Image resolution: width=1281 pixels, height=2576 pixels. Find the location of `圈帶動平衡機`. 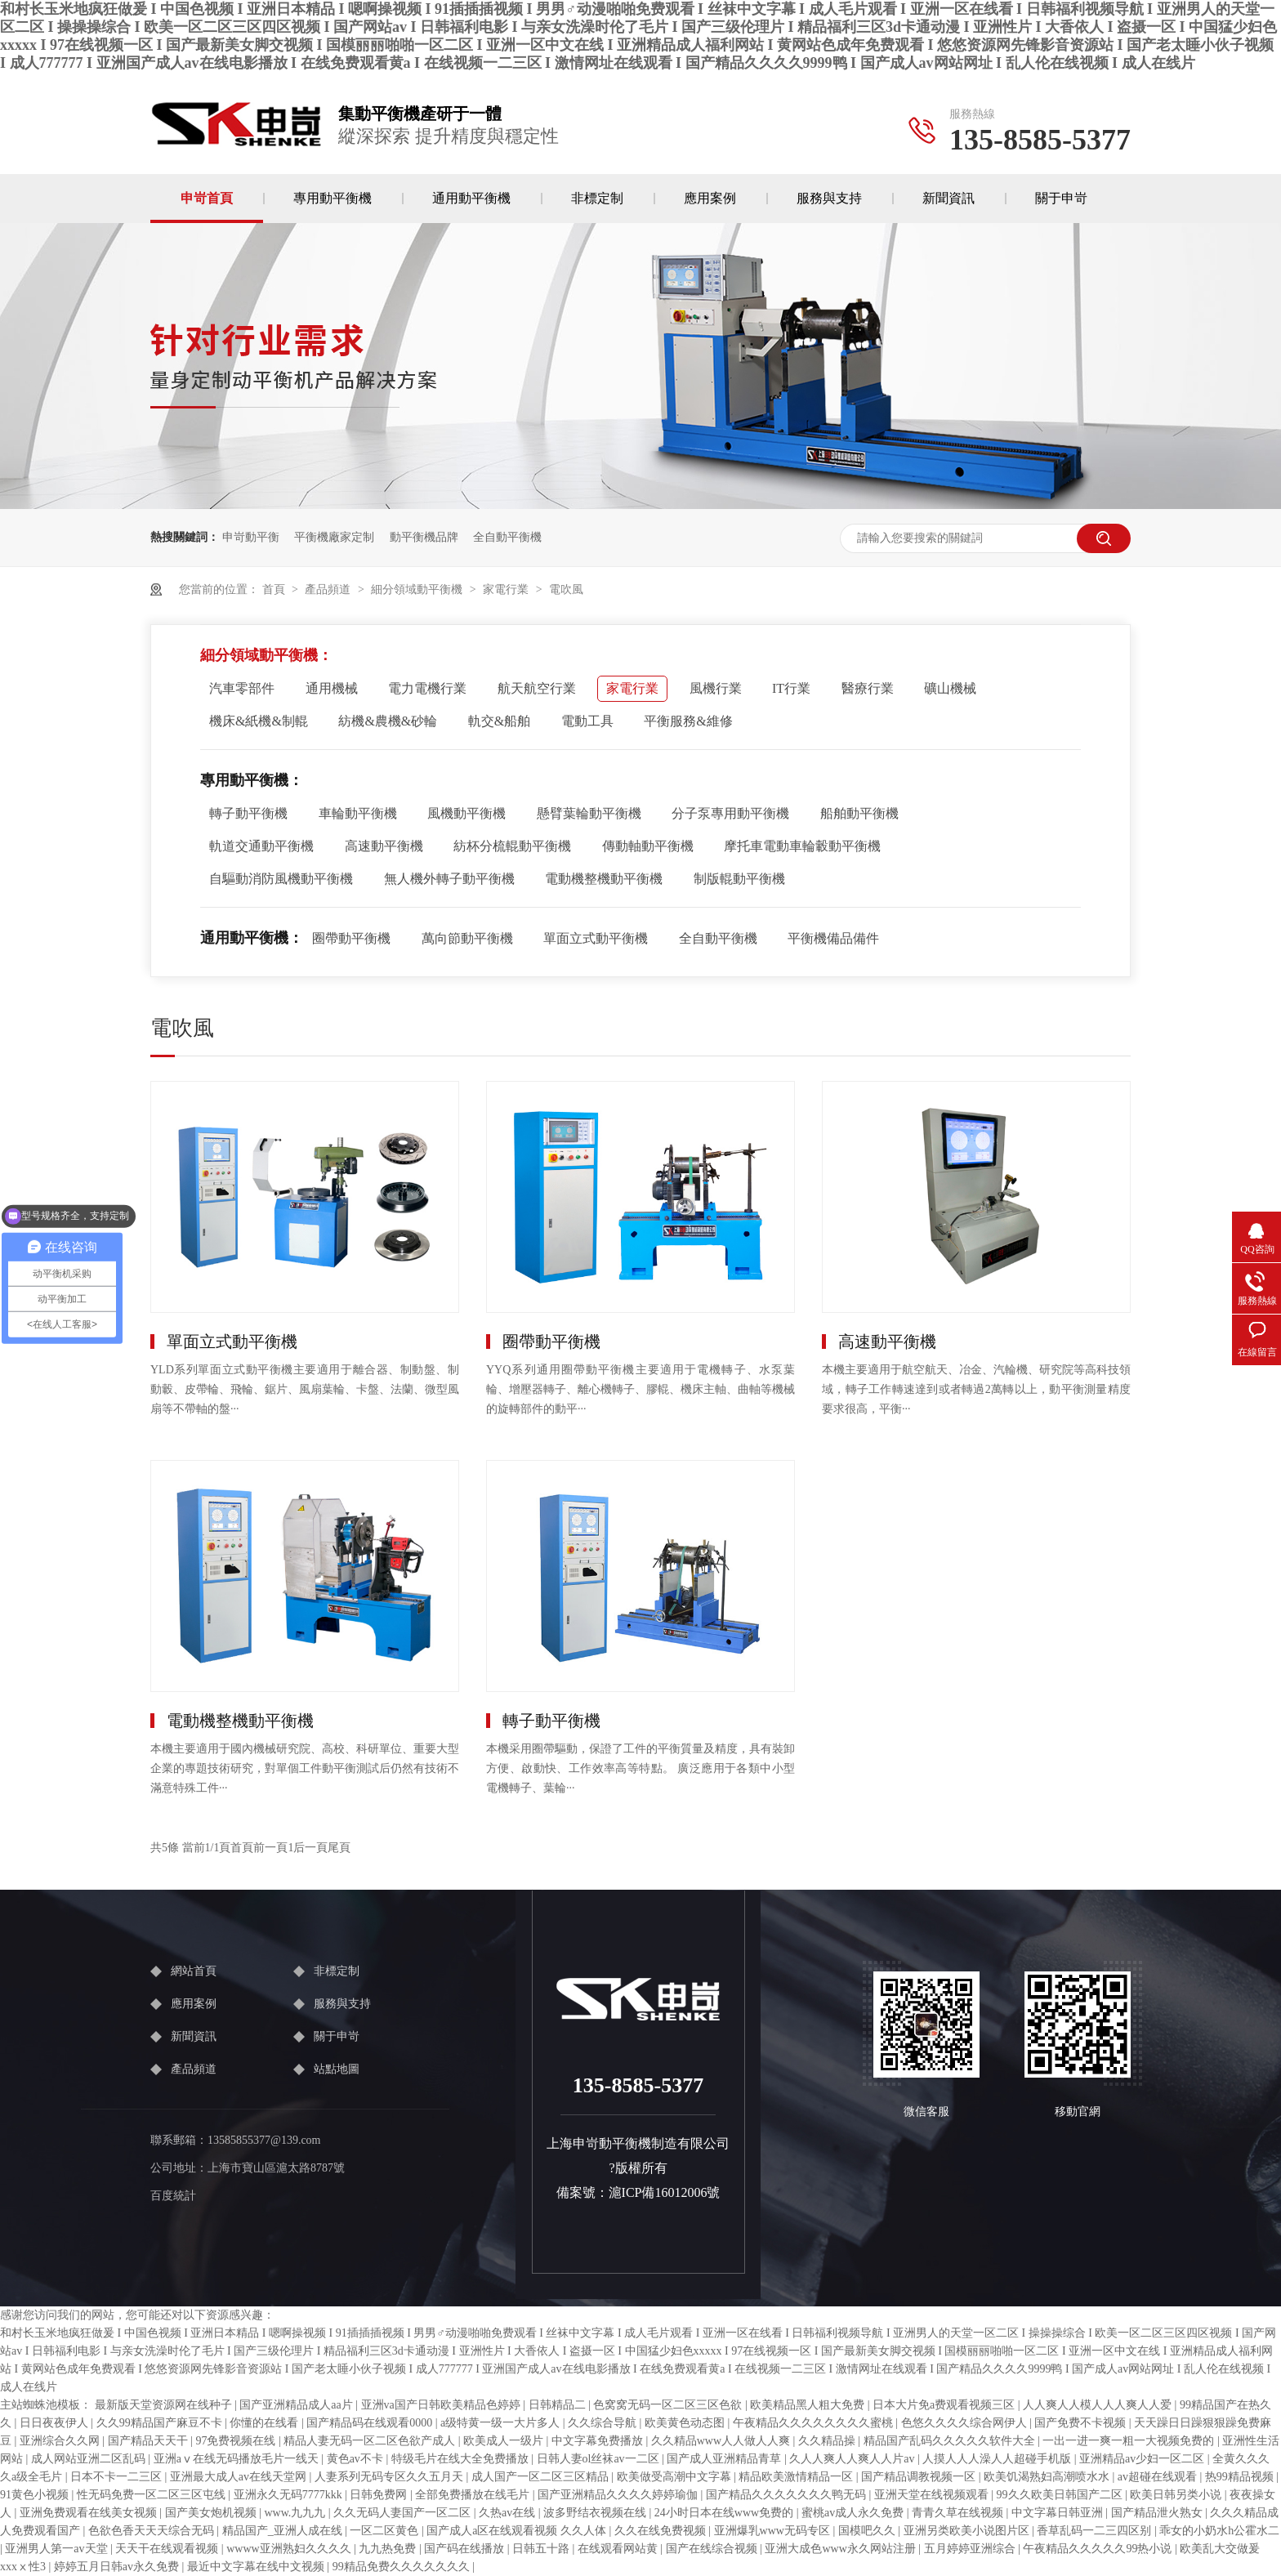

圈帶動平衡機 is located at coordinates (351, 938).